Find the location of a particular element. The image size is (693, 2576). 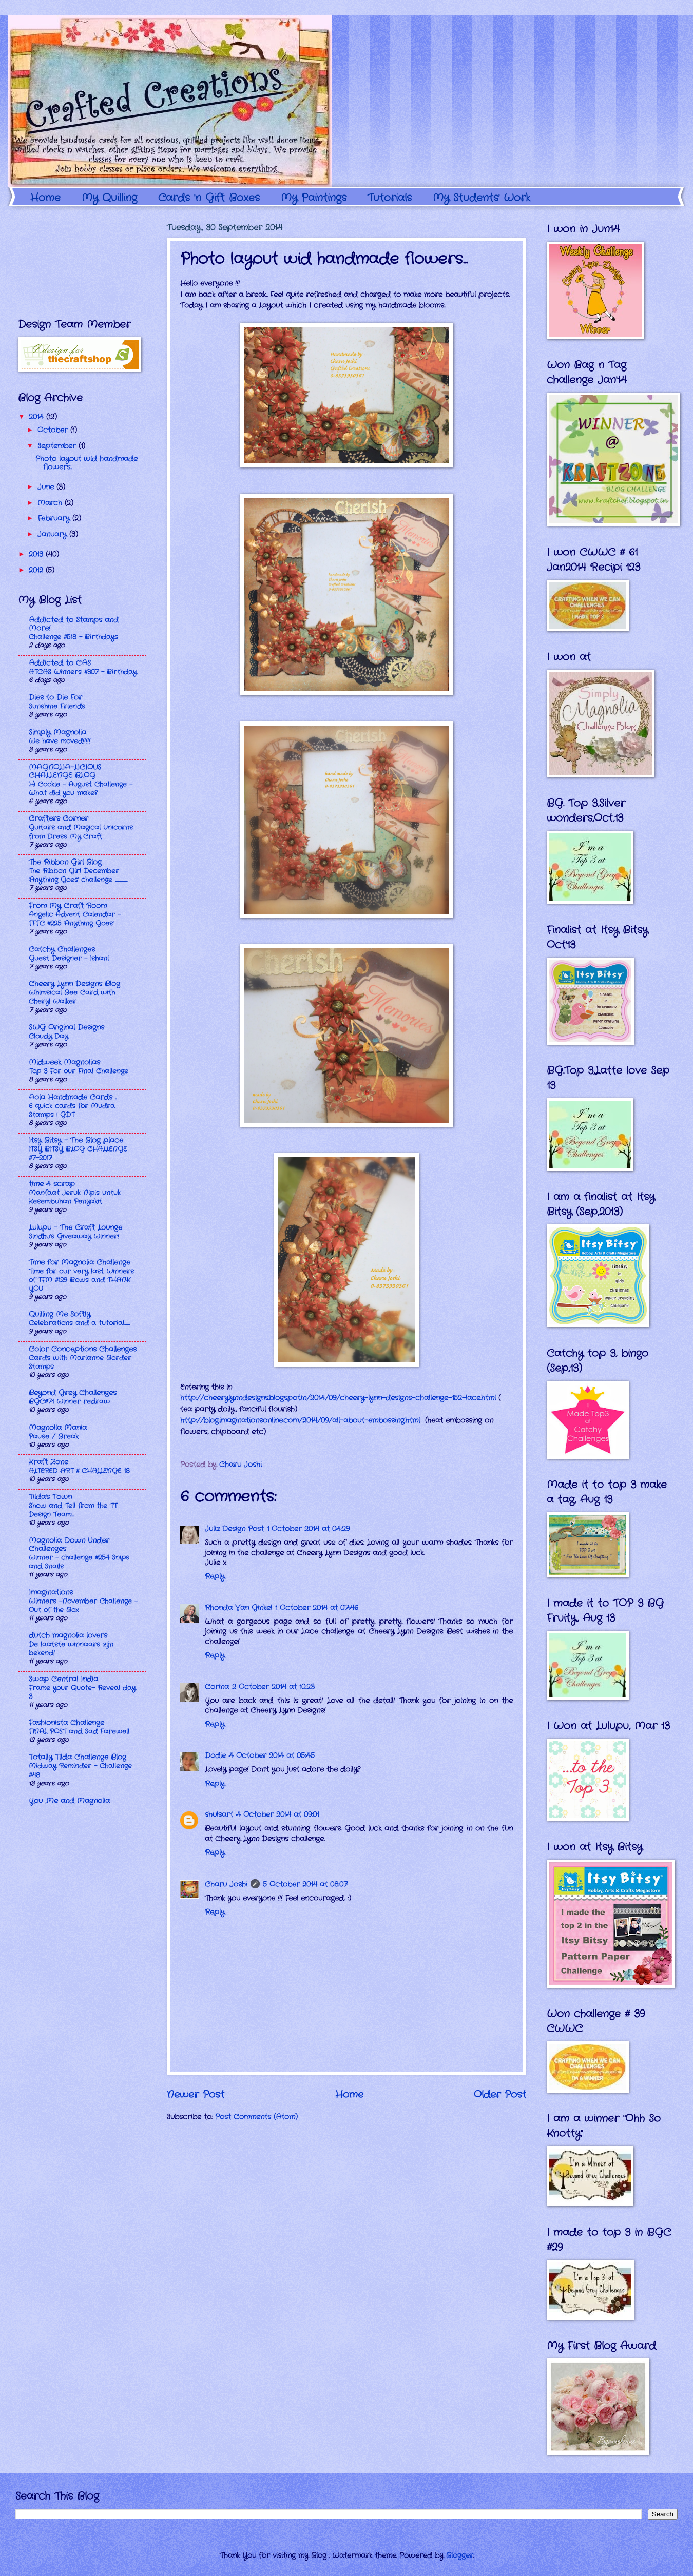

Addicted to Stamps and More! is located at coordinates (74, 624).